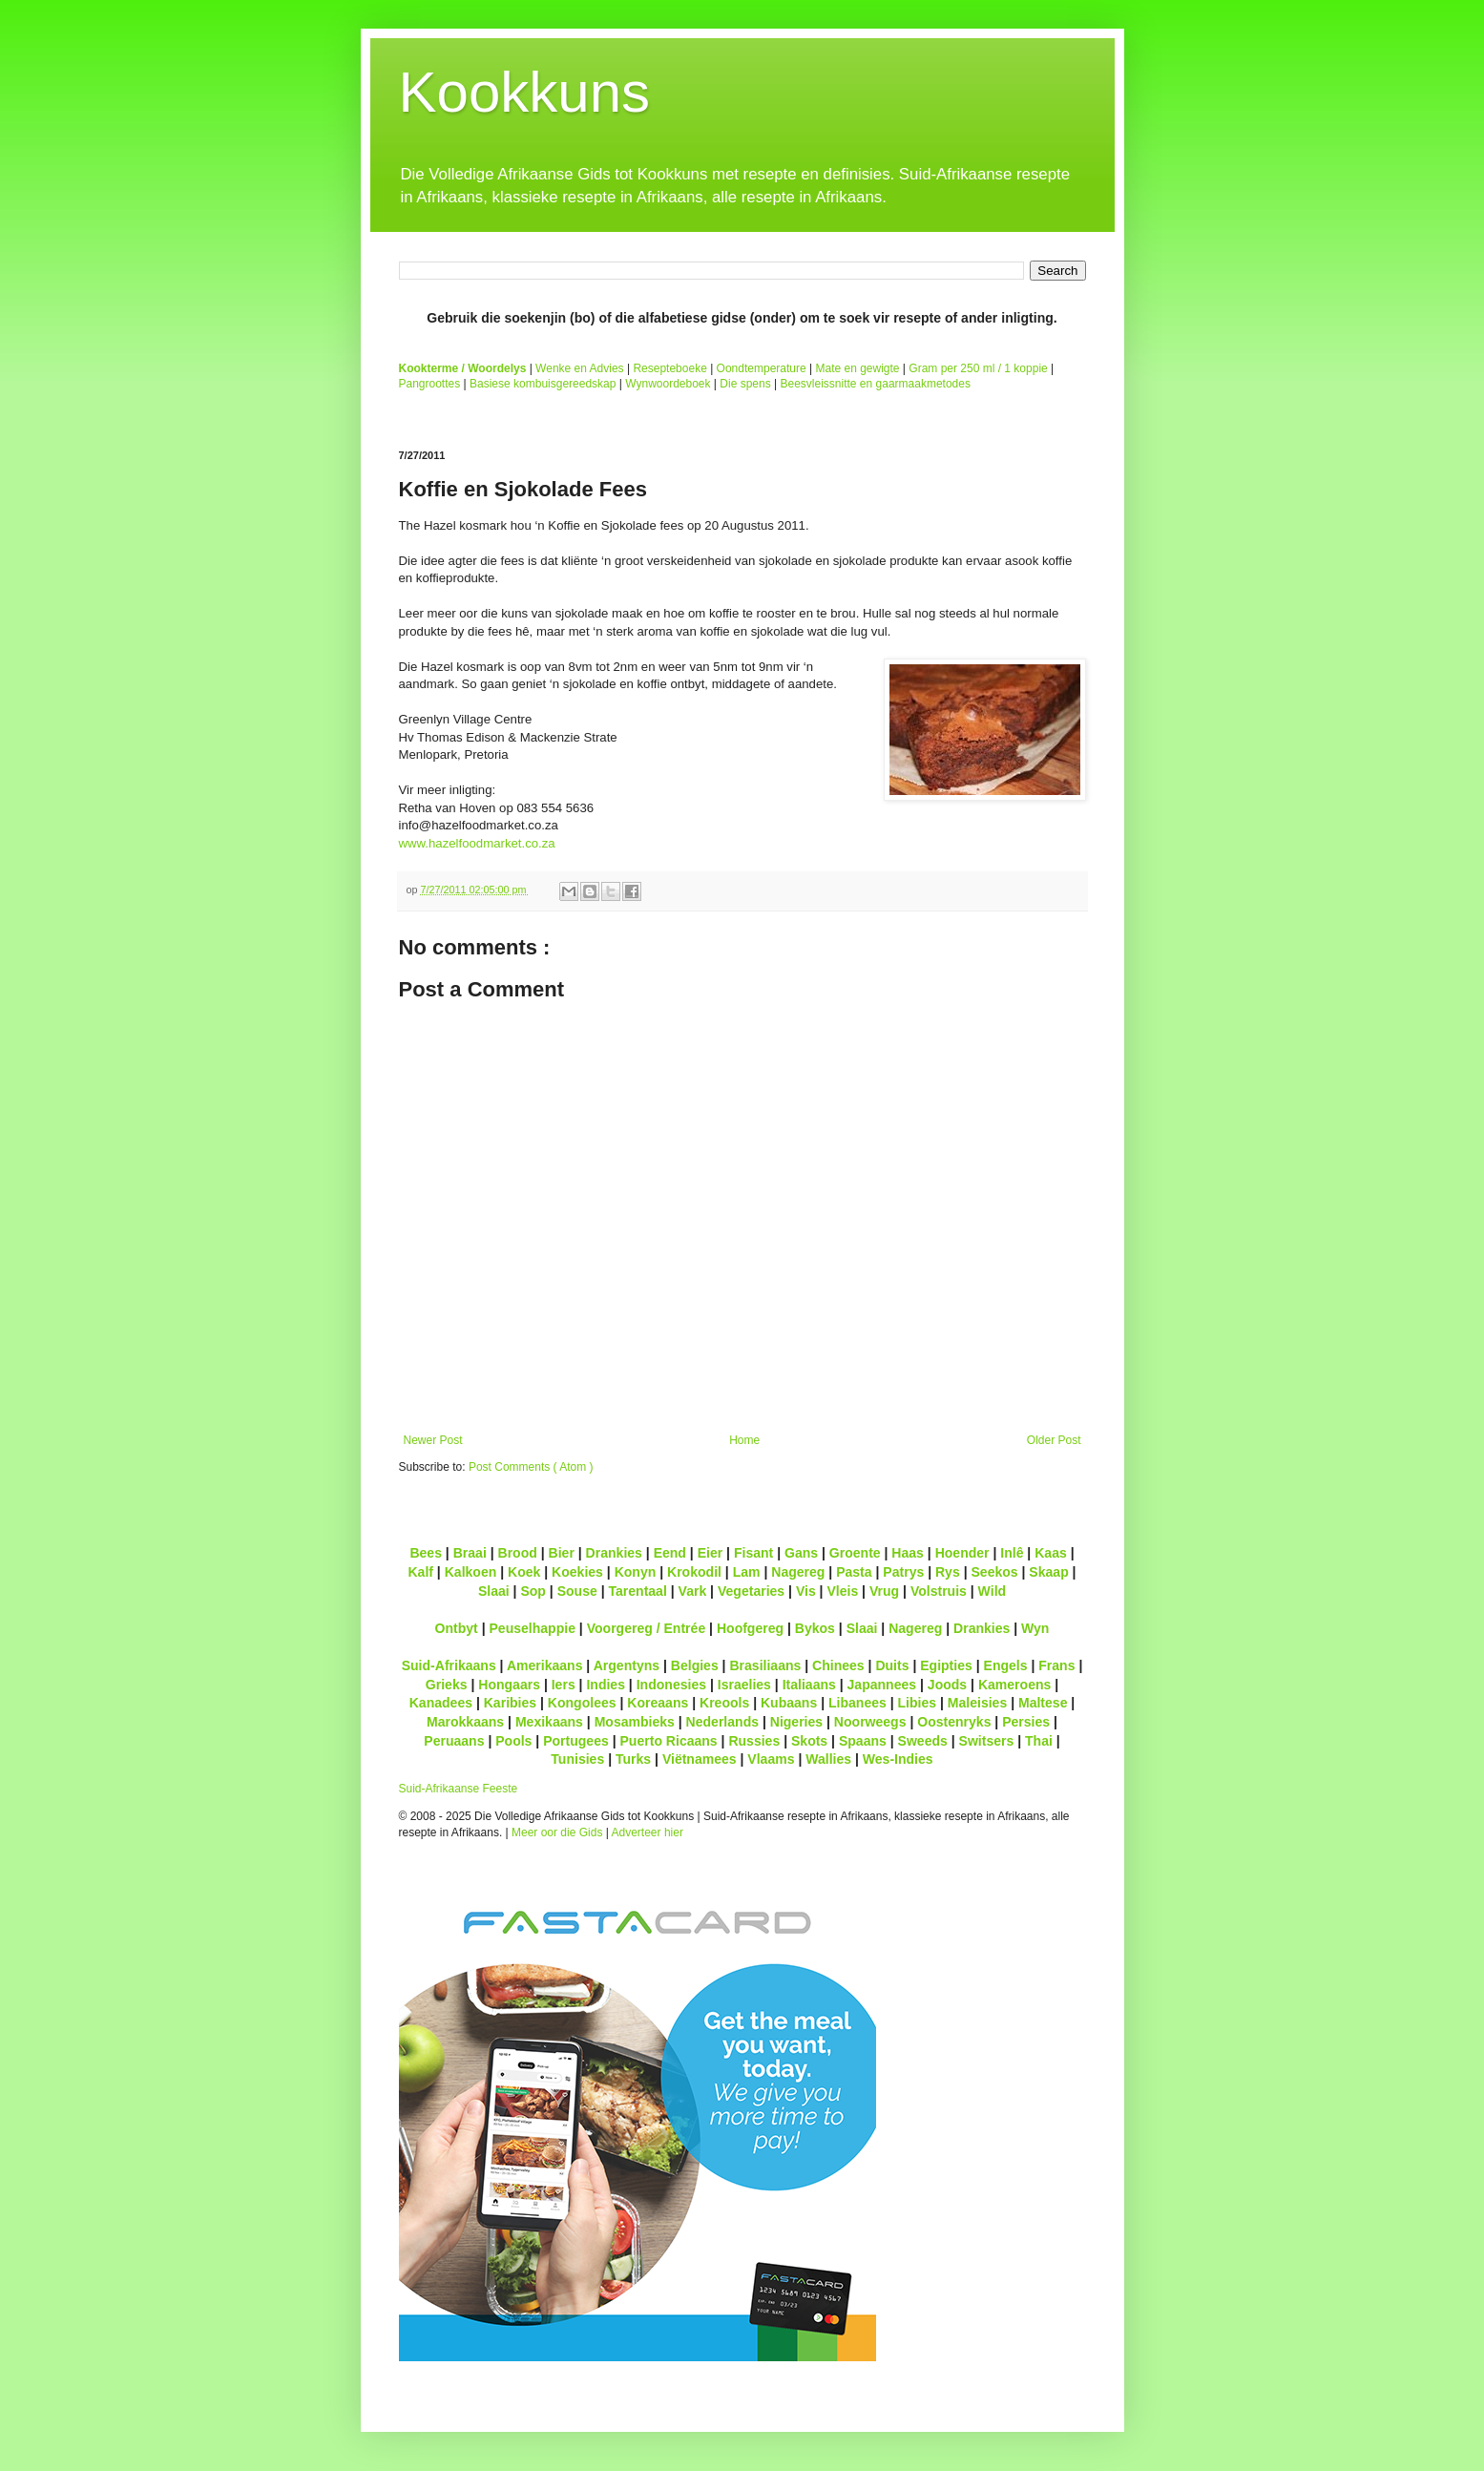 Image resolution: width=1484 pixels, height=2471 pixels. I want to click on Russies, so click(754, 1741).